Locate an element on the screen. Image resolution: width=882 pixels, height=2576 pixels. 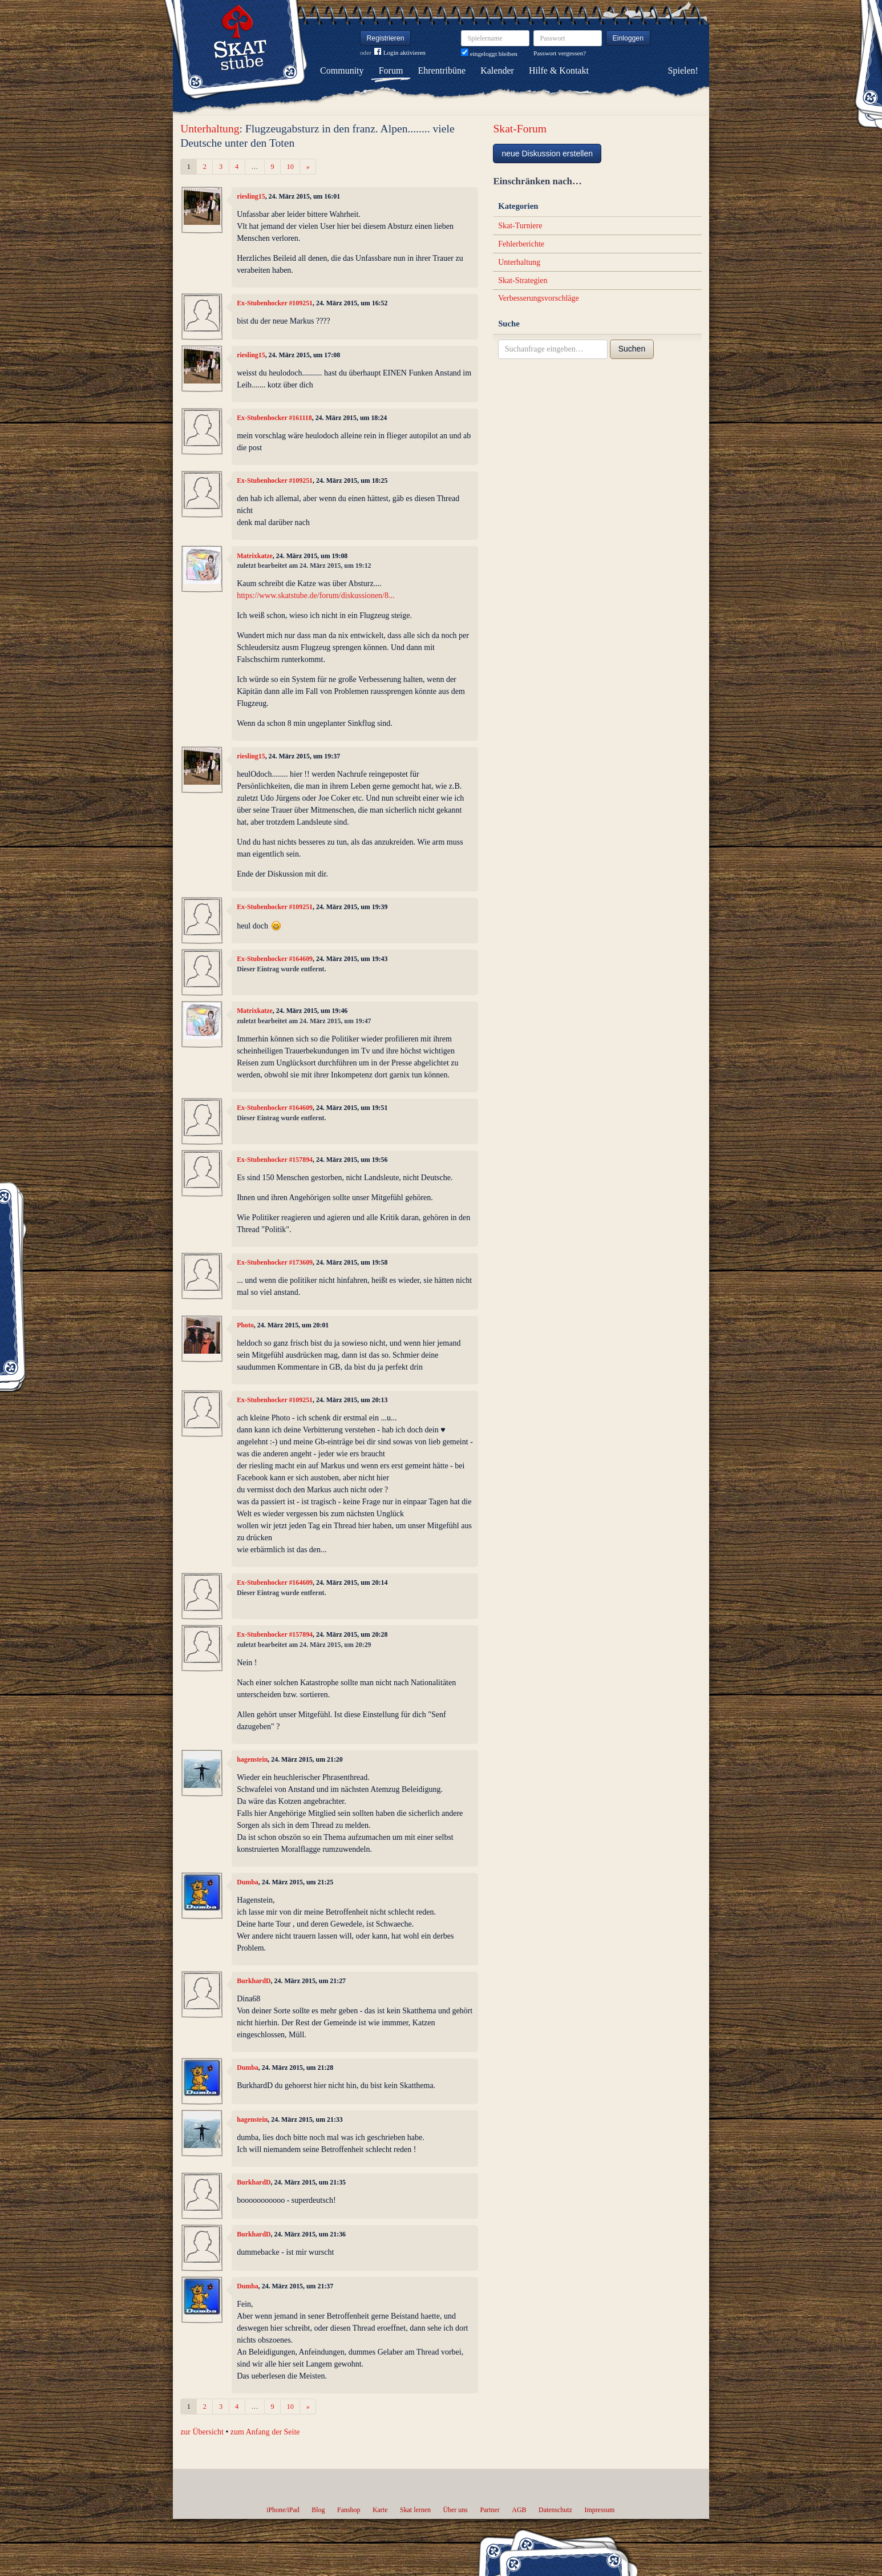
Blog is located at coordinates (318, 2510).